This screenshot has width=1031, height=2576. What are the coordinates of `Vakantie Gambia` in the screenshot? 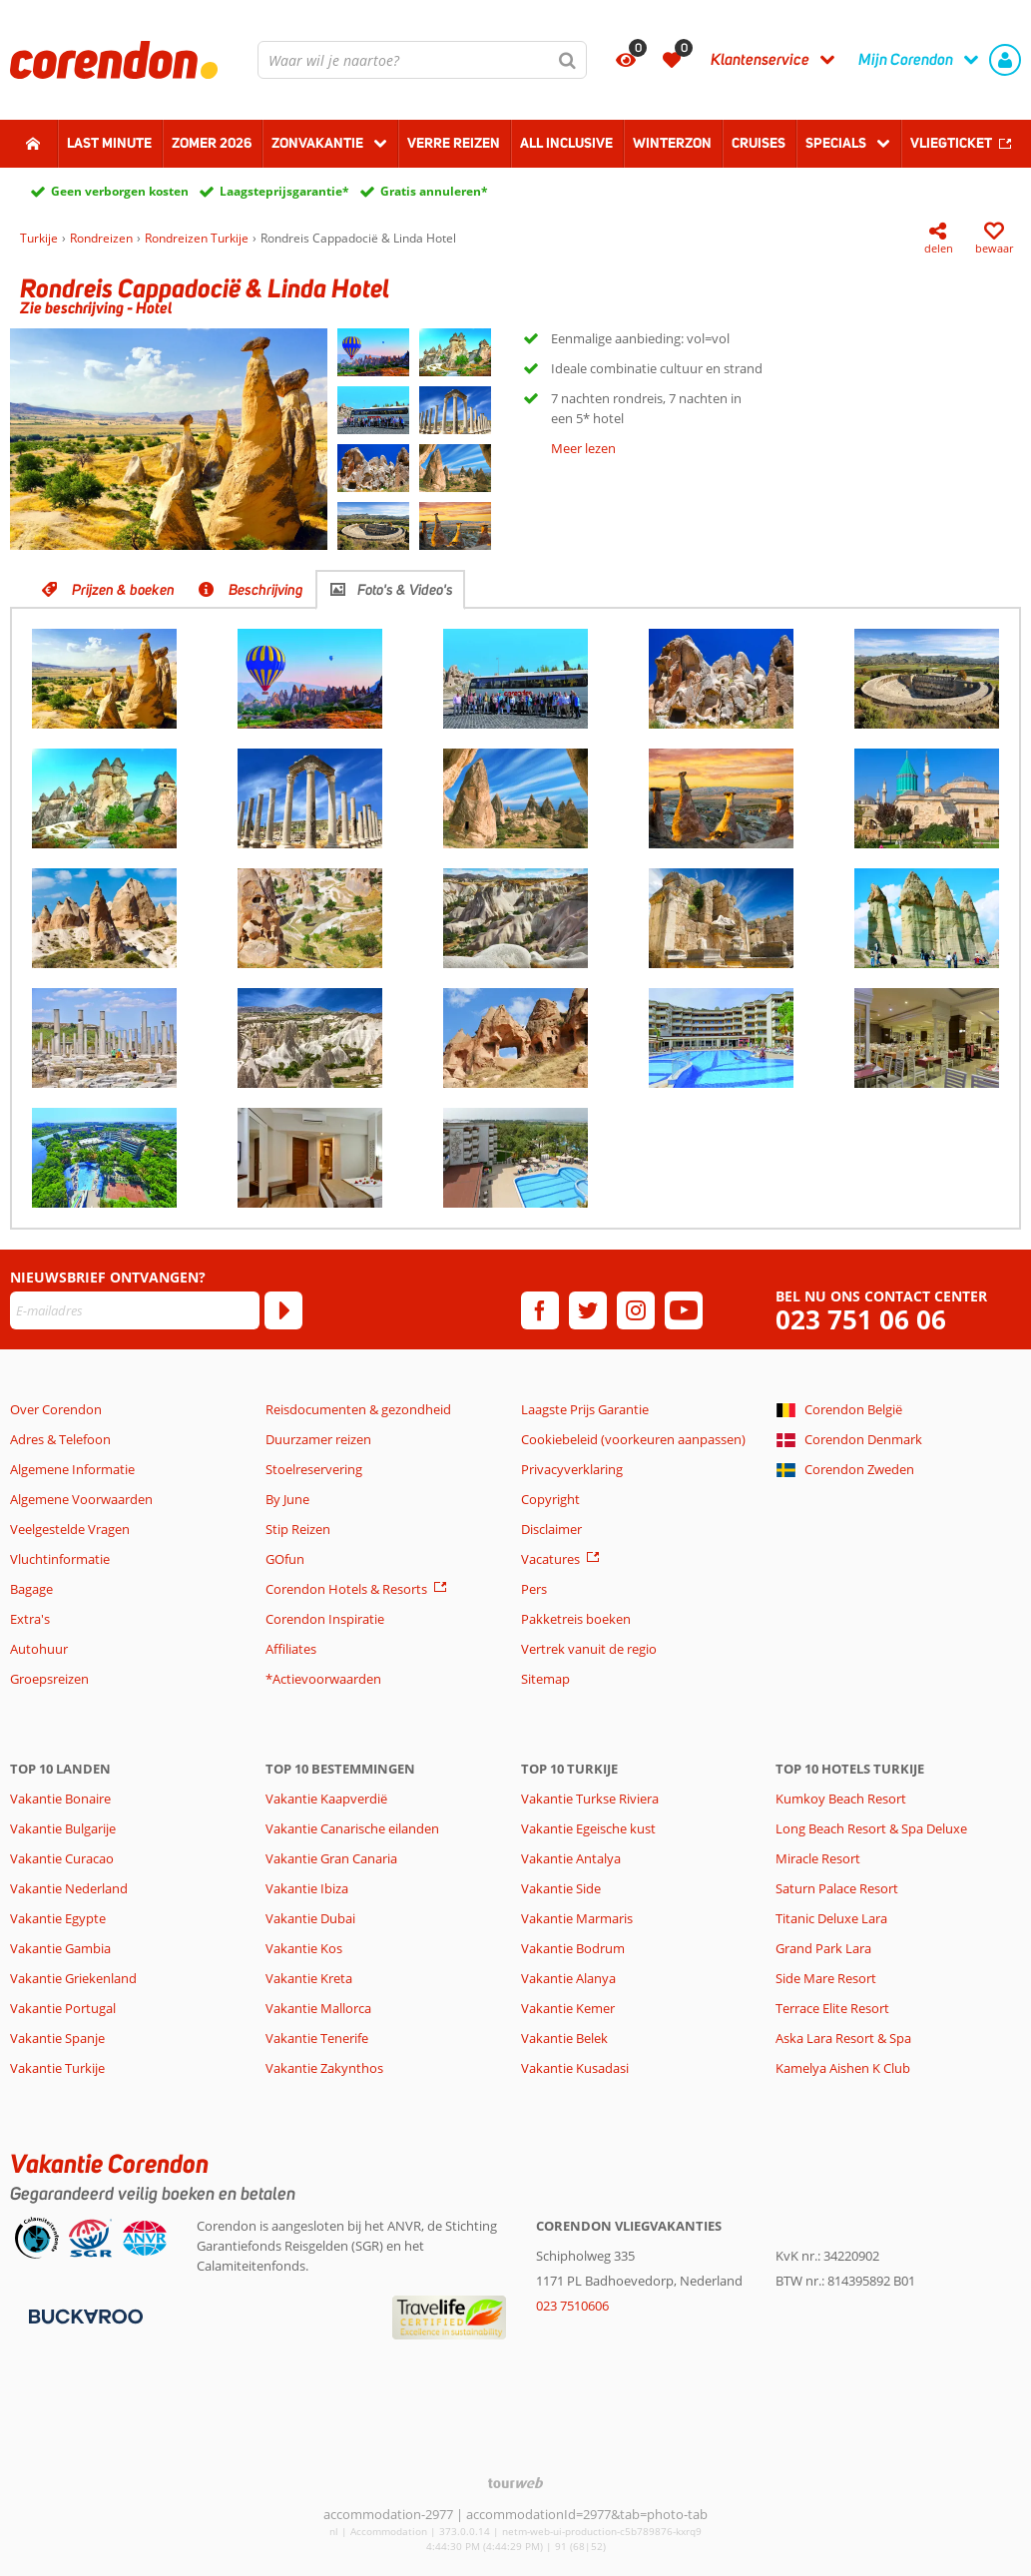 It's located at (60, 1948).